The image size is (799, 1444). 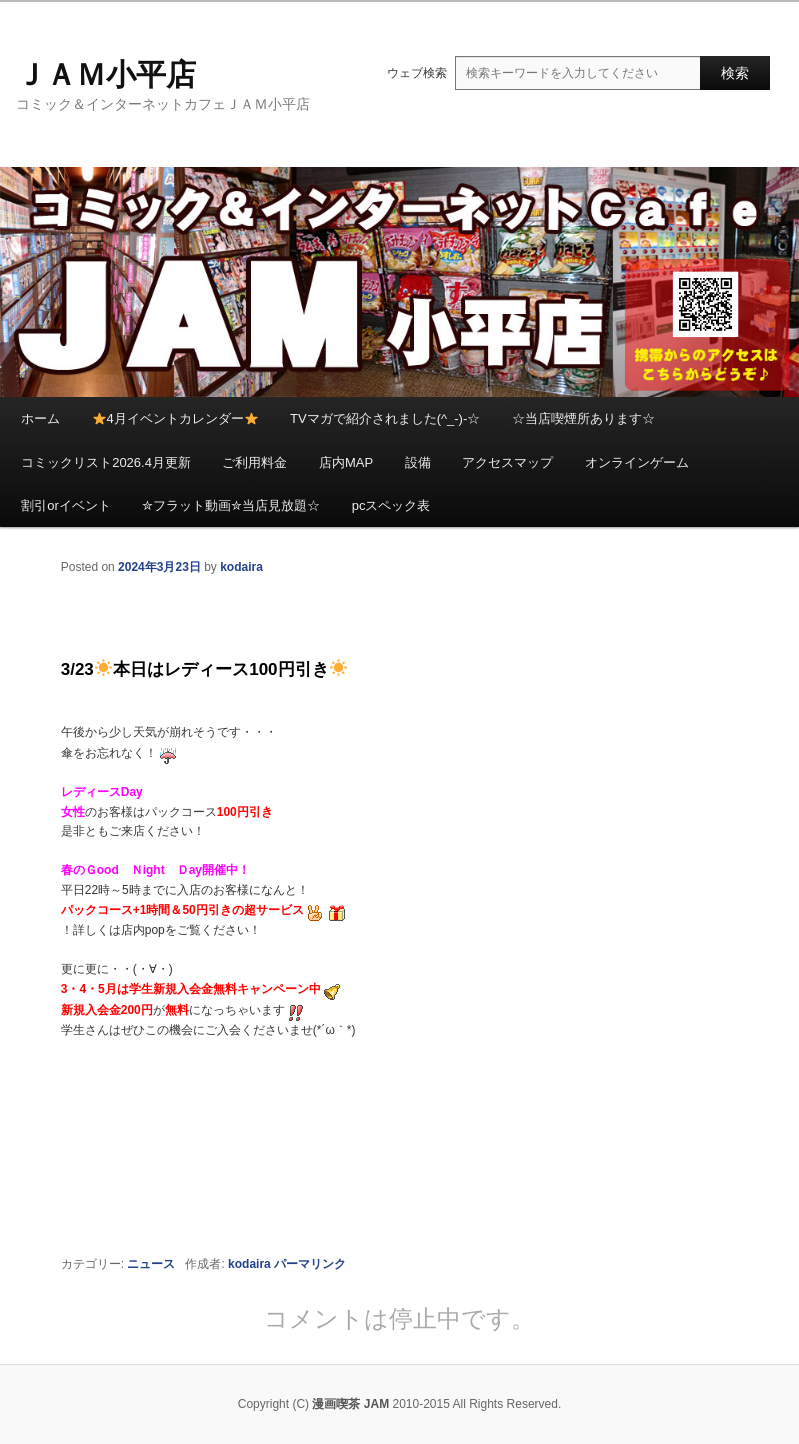 I want to click on ＪＡＭ小平店, so click(x=106, y=74).